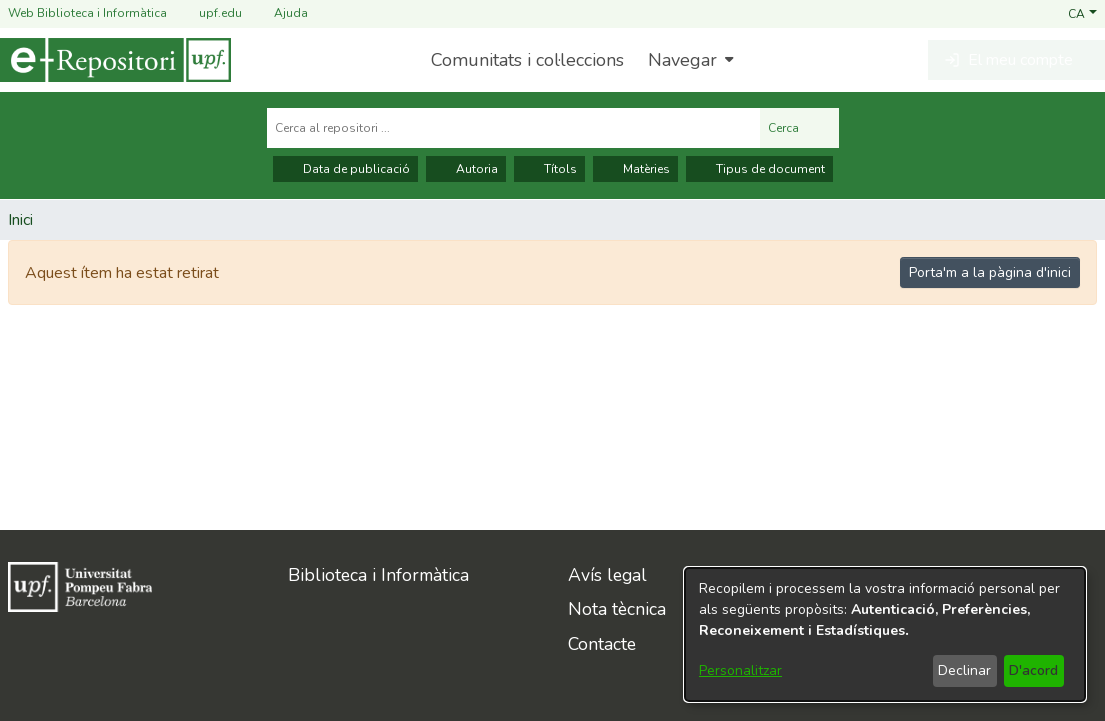  What do you see at coordinates (208, 13) in the screenshot?
I see `upf.edu` at bounding box center [208, 13].